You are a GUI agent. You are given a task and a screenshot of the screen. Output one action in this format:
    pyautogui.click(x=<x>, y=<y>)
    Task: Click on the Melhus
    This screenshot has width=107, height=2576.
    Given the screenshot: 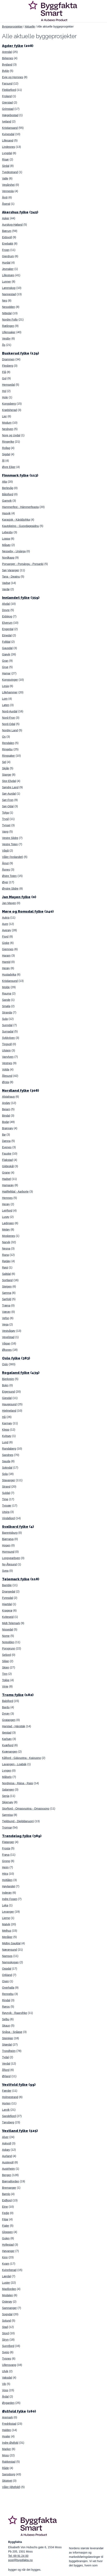 What is the action you would take?
    pyautogui.click(x=6, y=1930)
    